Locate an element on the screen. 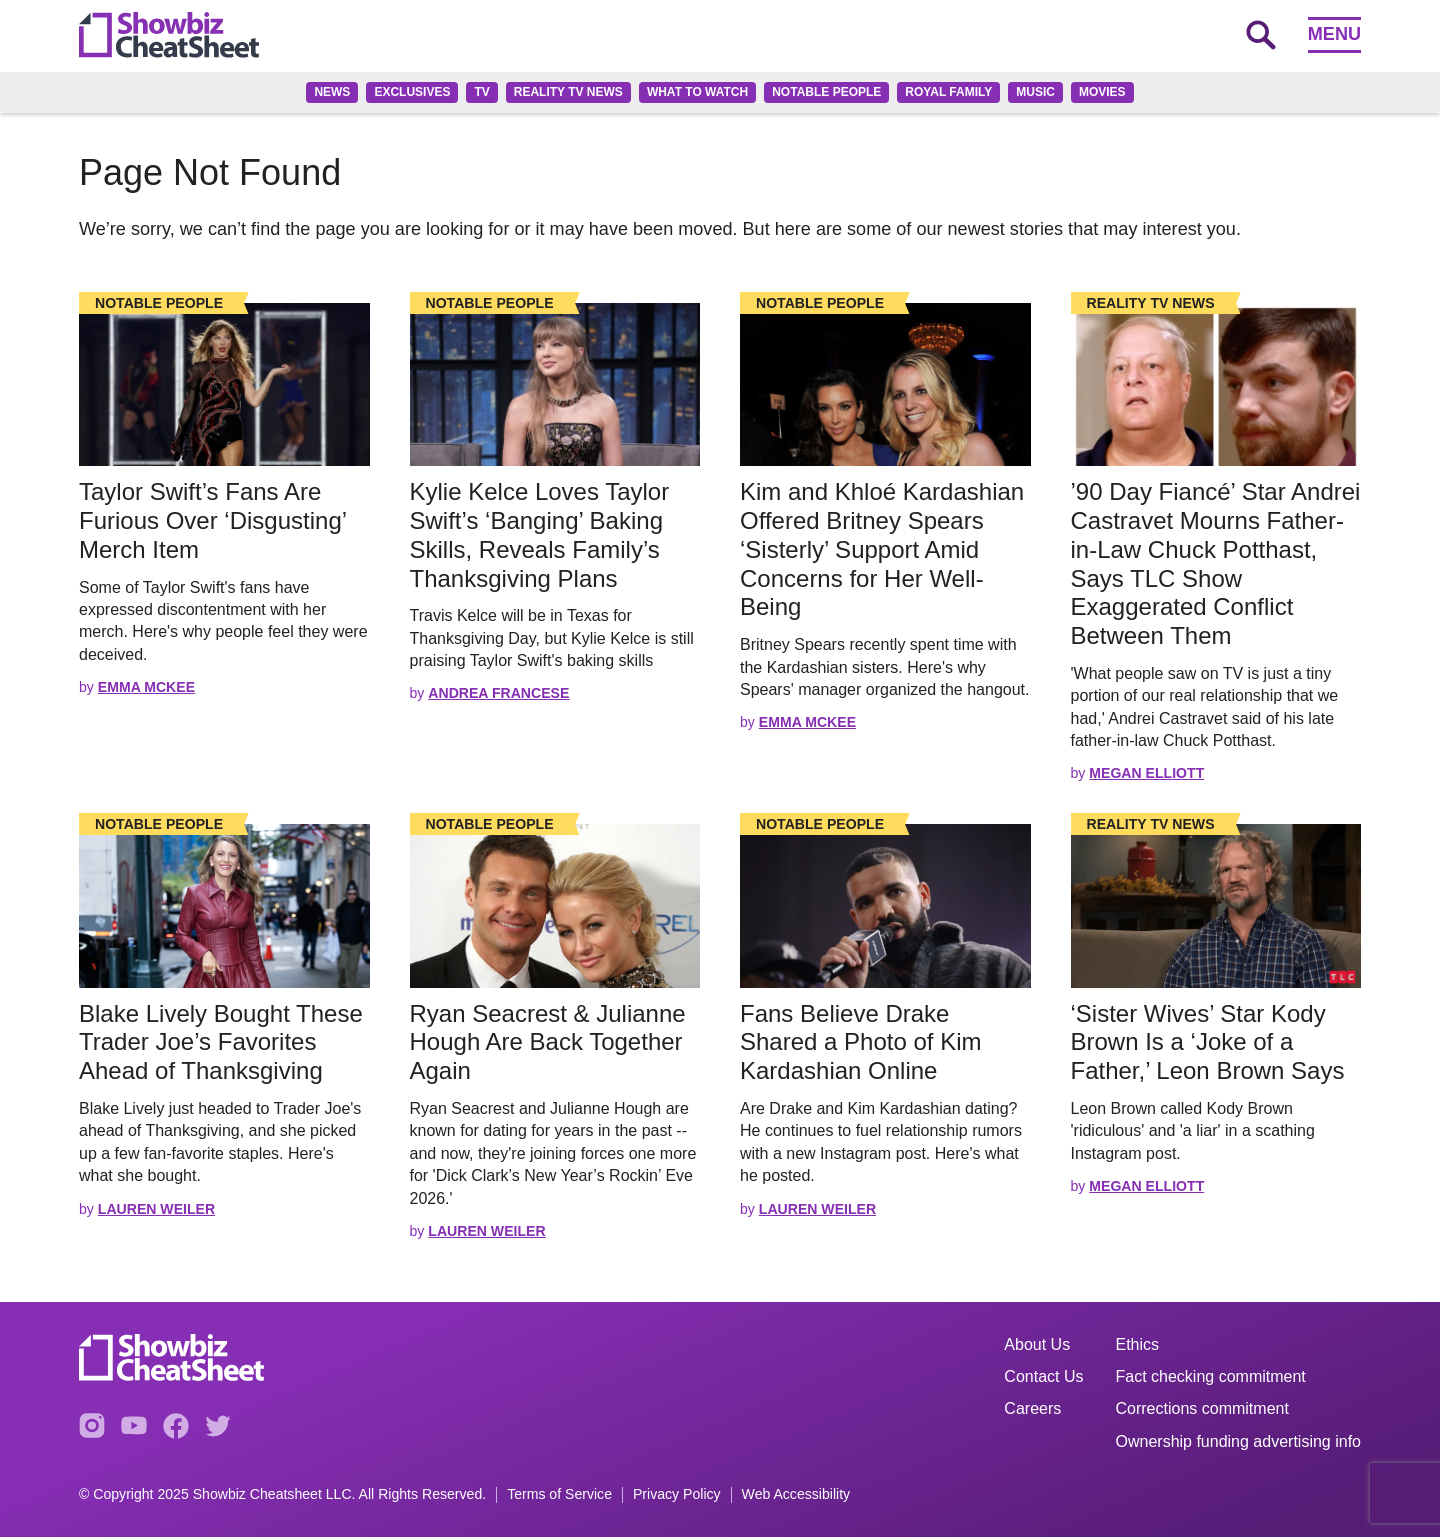 This screenshot has height=1537, width=1440. Ownership funding advertising info is located at coordinates (1238, 1441).